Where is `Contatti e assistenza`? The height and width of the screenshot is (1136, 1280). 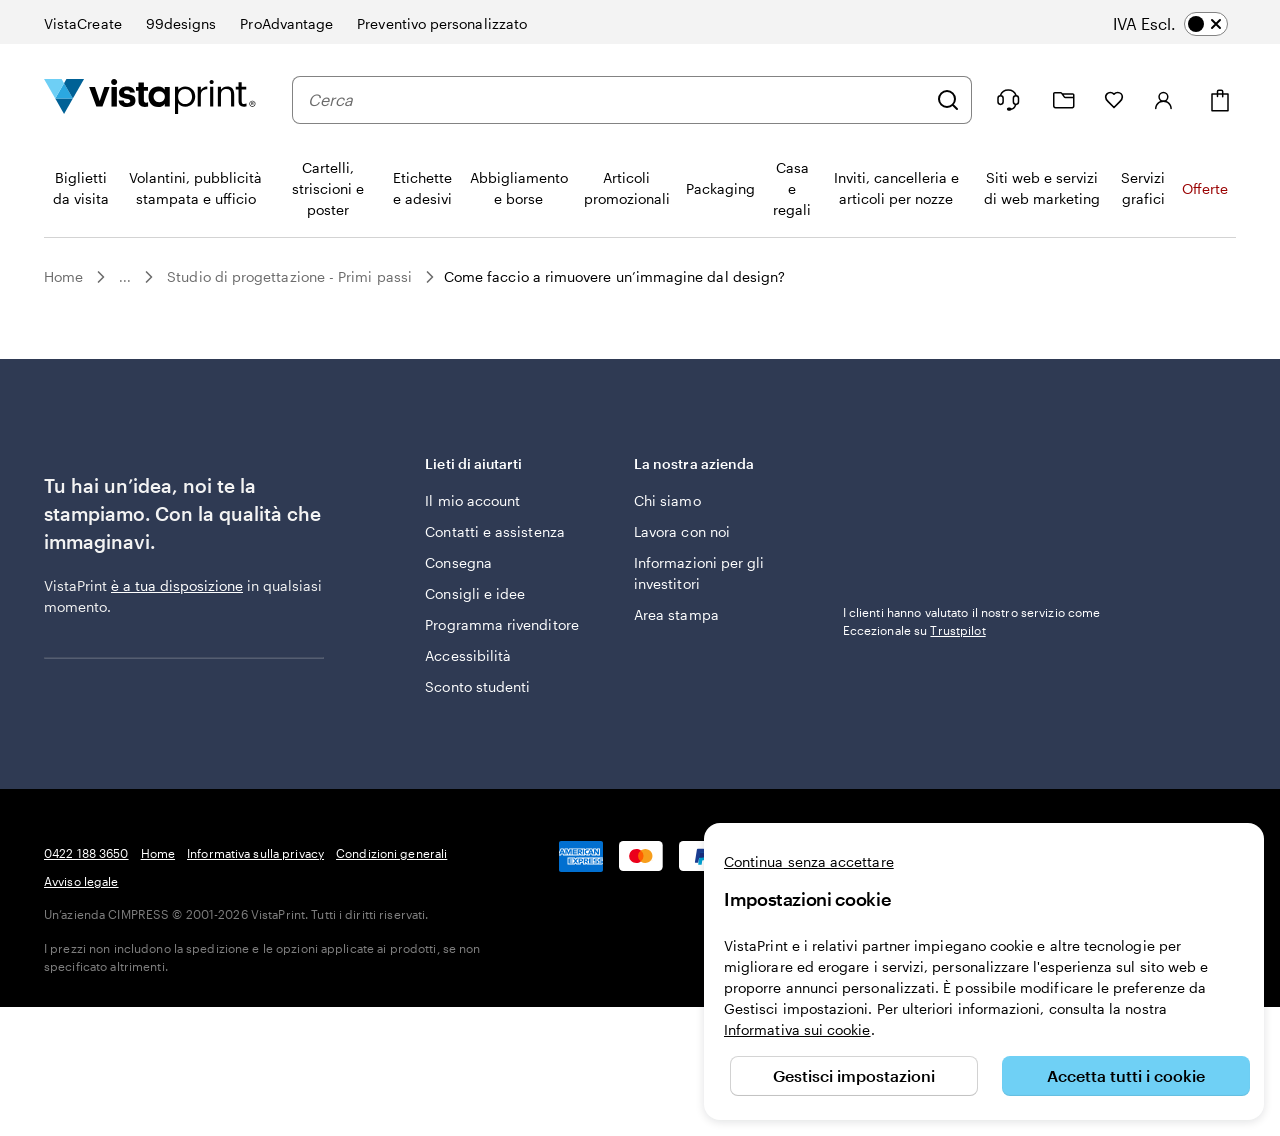 Contatti e assistenza is located at coordinates (494, 531).